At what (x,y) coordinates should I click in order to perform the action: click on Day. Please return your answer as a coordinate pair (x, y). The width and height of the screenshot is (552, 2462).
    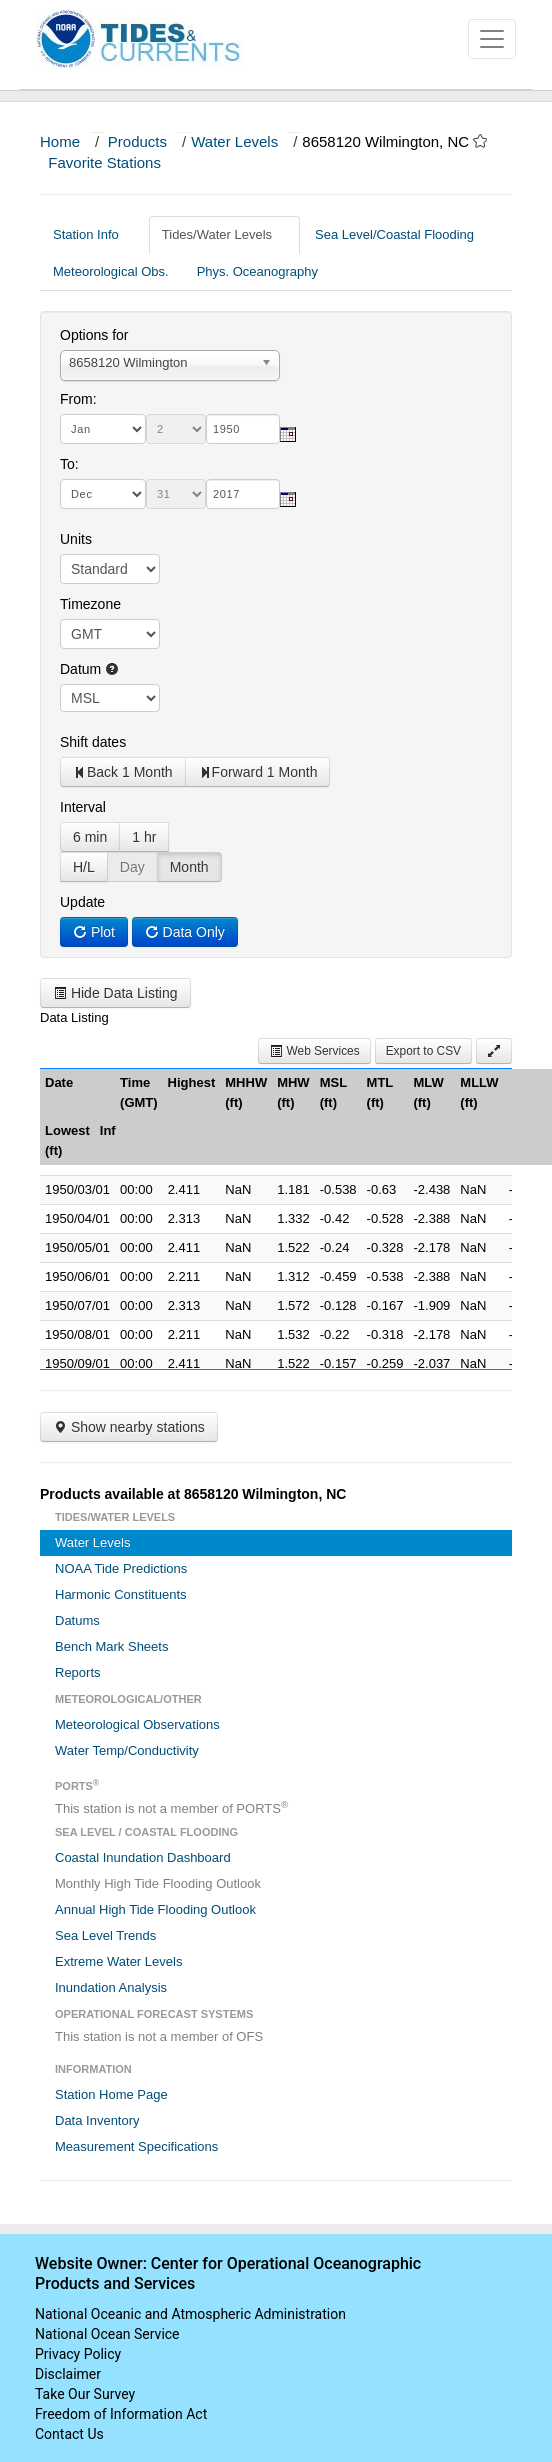
    Looking at the image, I should click on (132, 867).